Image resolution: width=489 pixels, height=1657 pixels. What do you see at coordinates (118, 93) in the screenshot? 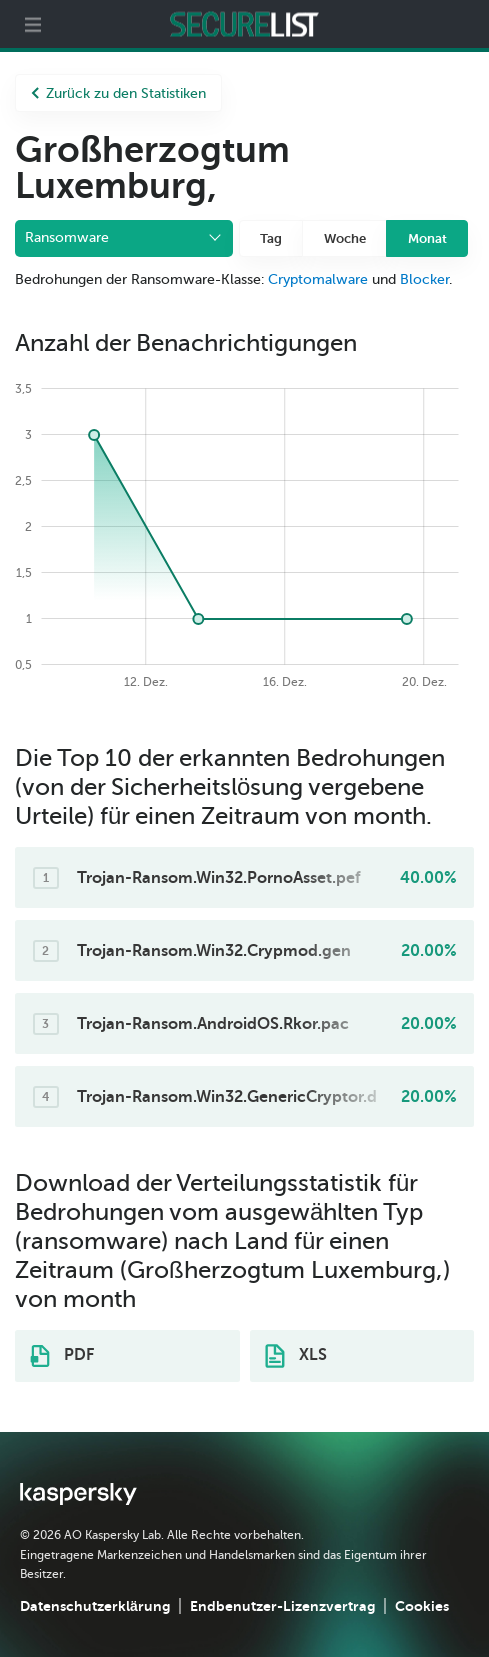
I see `Zurück zu den Statistiken` at bounding box center [118, 93].